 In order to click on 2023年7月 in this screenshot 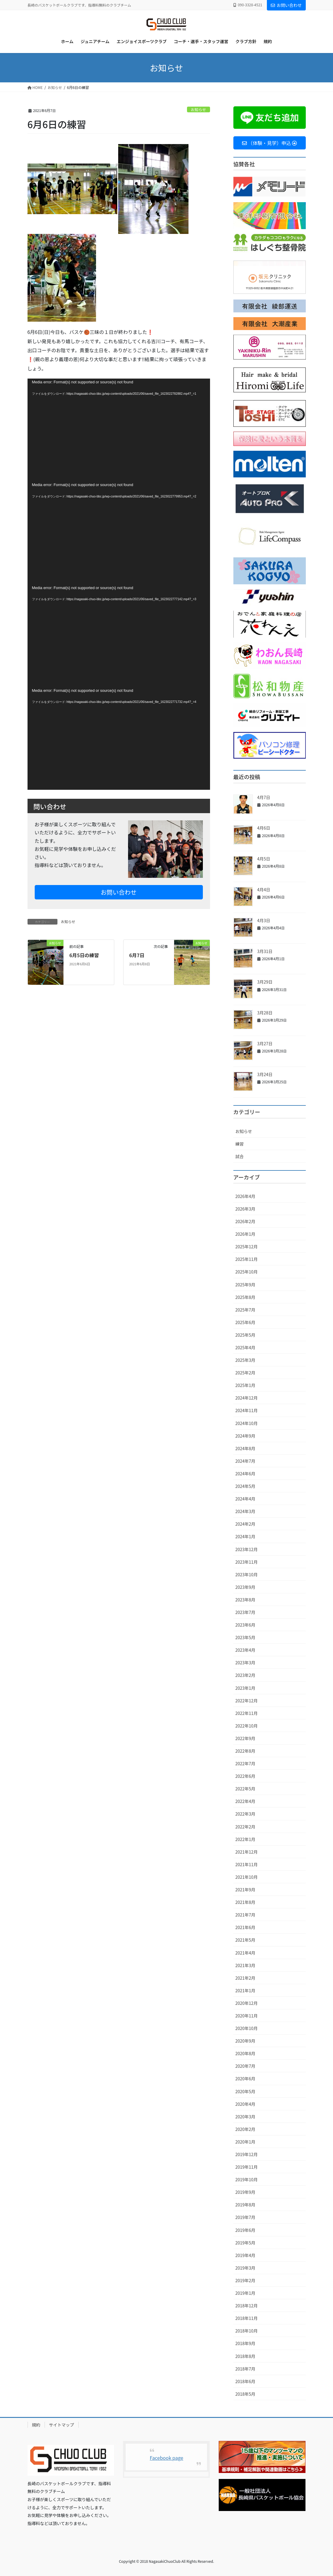, I will do `click(245, 1612)`.